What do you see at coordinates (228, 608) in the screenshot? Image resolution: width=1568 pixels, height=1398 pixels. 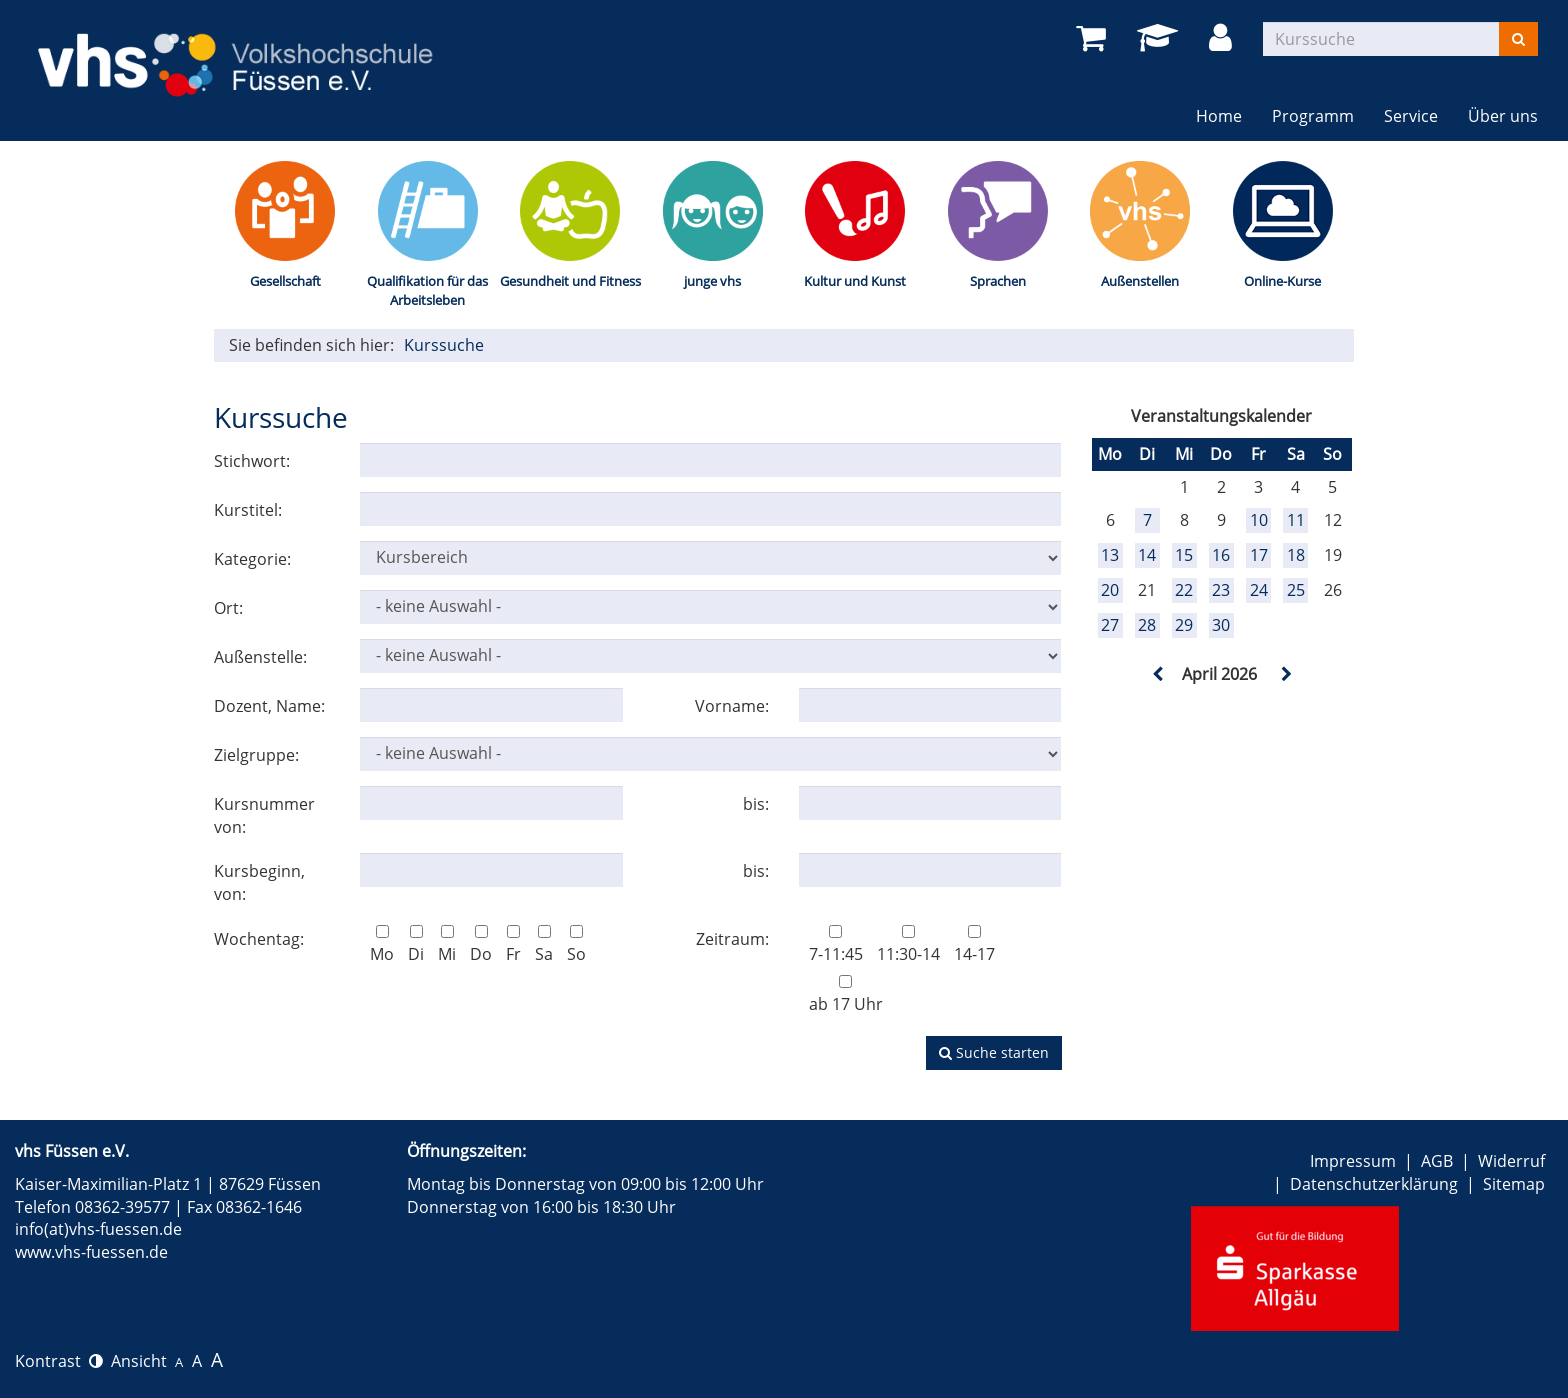 I see `Ort:` at bounding box center [228, 608].